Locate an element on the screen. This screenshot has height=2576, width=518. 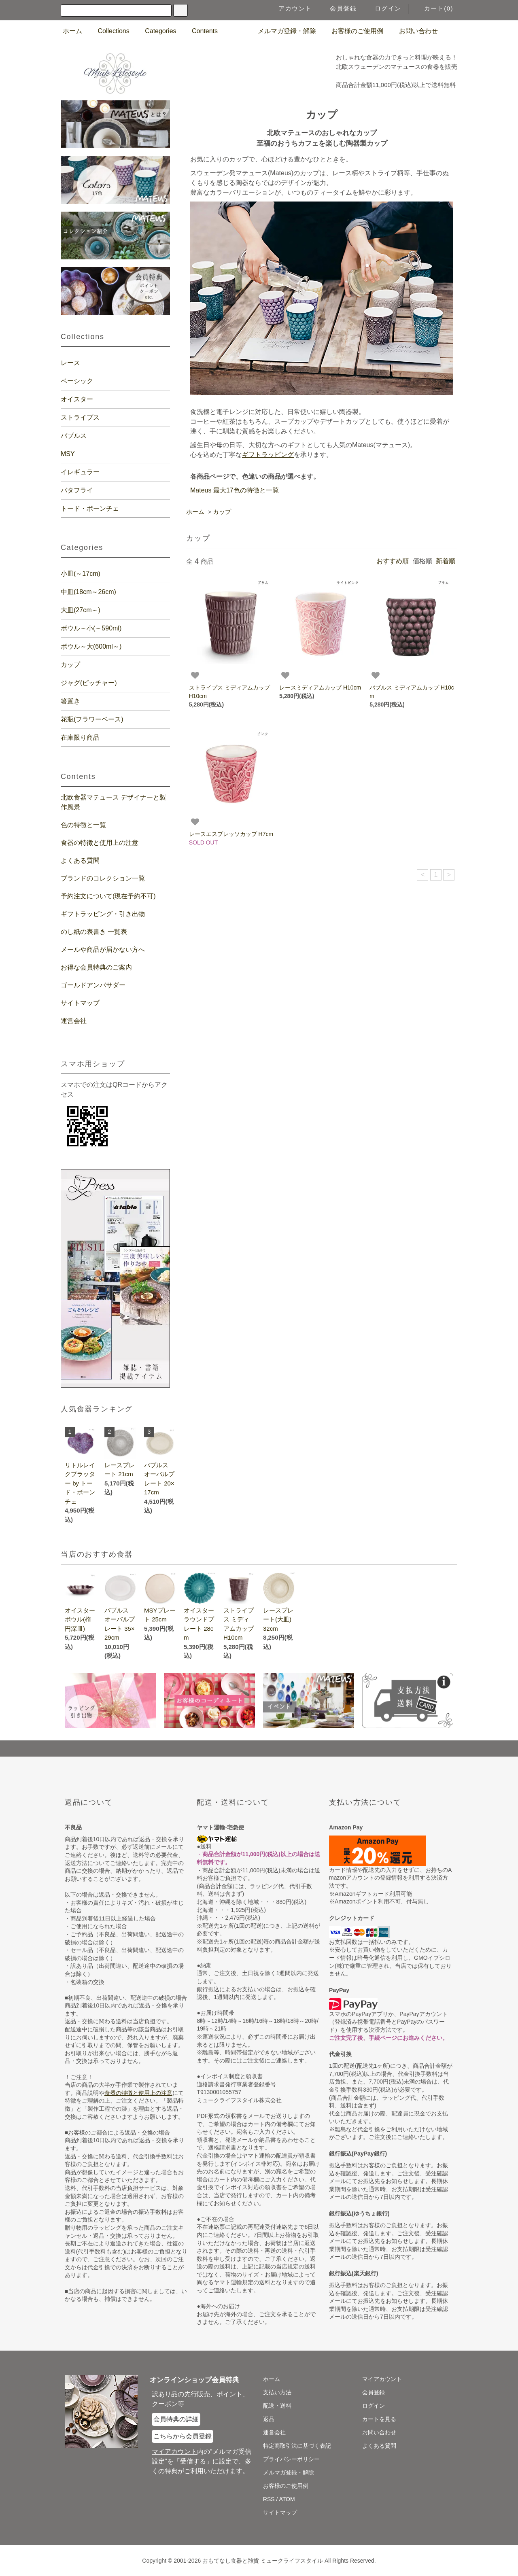
Categories is located at coordinates (155, 31).